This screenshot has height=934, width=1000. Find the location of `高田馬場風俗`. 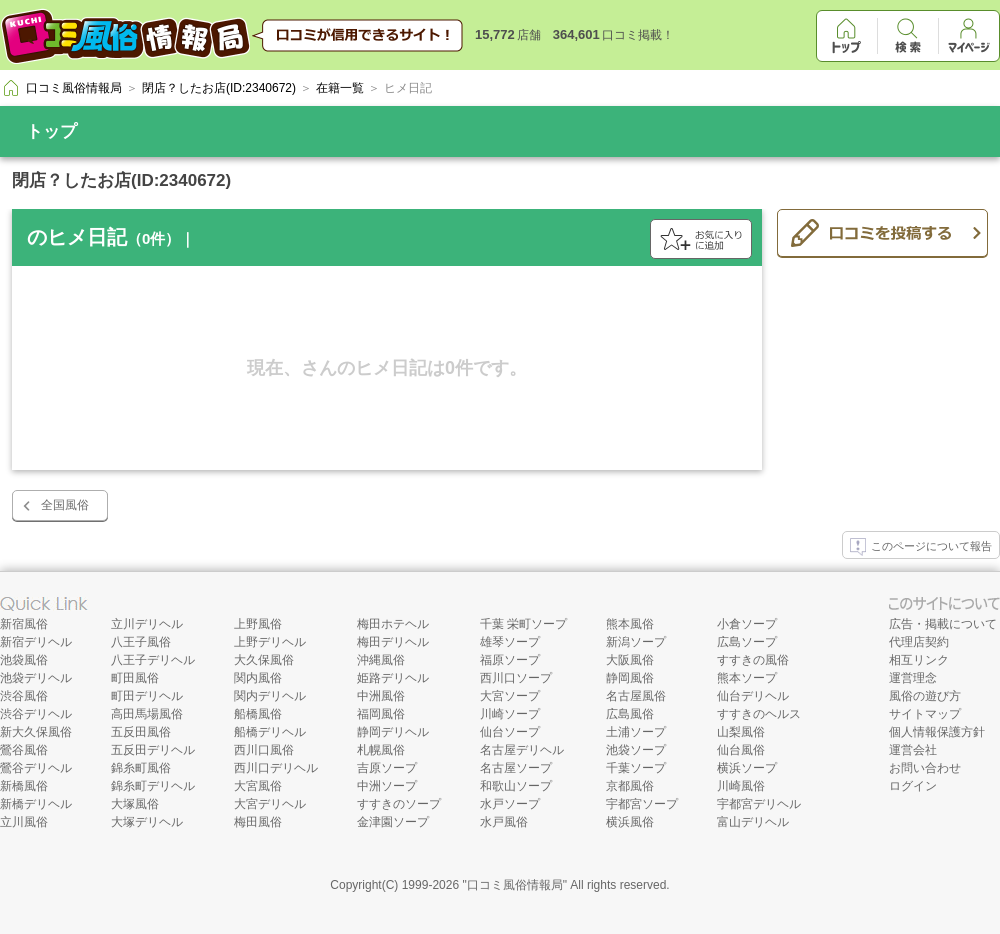

高田馬場風俗 is located at coordinates (147, 714).